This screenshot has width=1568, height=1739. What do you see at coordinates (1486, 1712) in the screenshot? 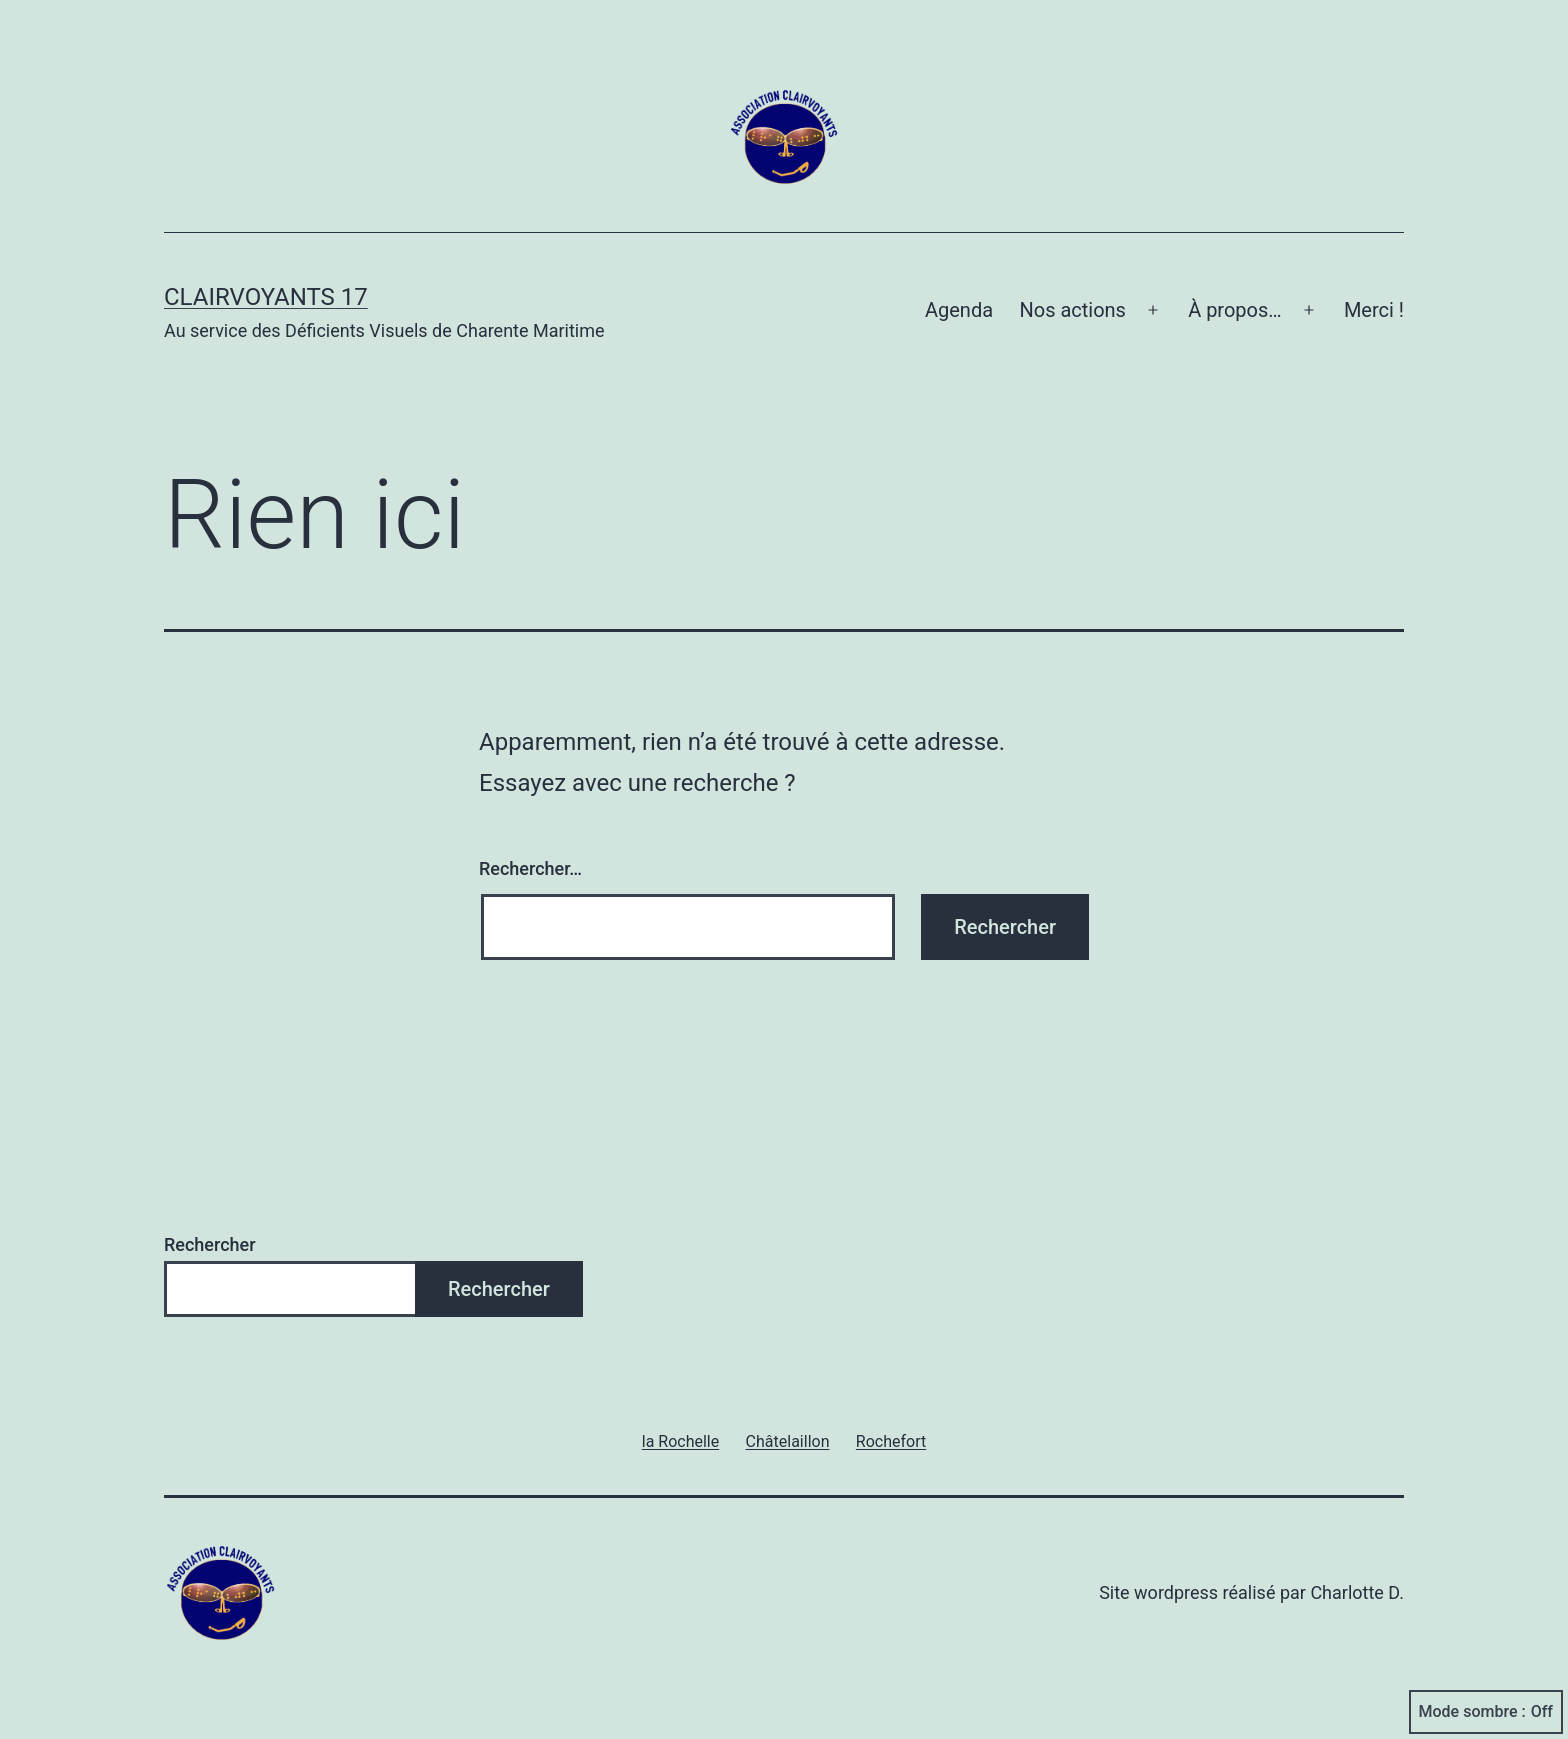
I see `Mode sombre :` at bounding box center [1486, 1712].